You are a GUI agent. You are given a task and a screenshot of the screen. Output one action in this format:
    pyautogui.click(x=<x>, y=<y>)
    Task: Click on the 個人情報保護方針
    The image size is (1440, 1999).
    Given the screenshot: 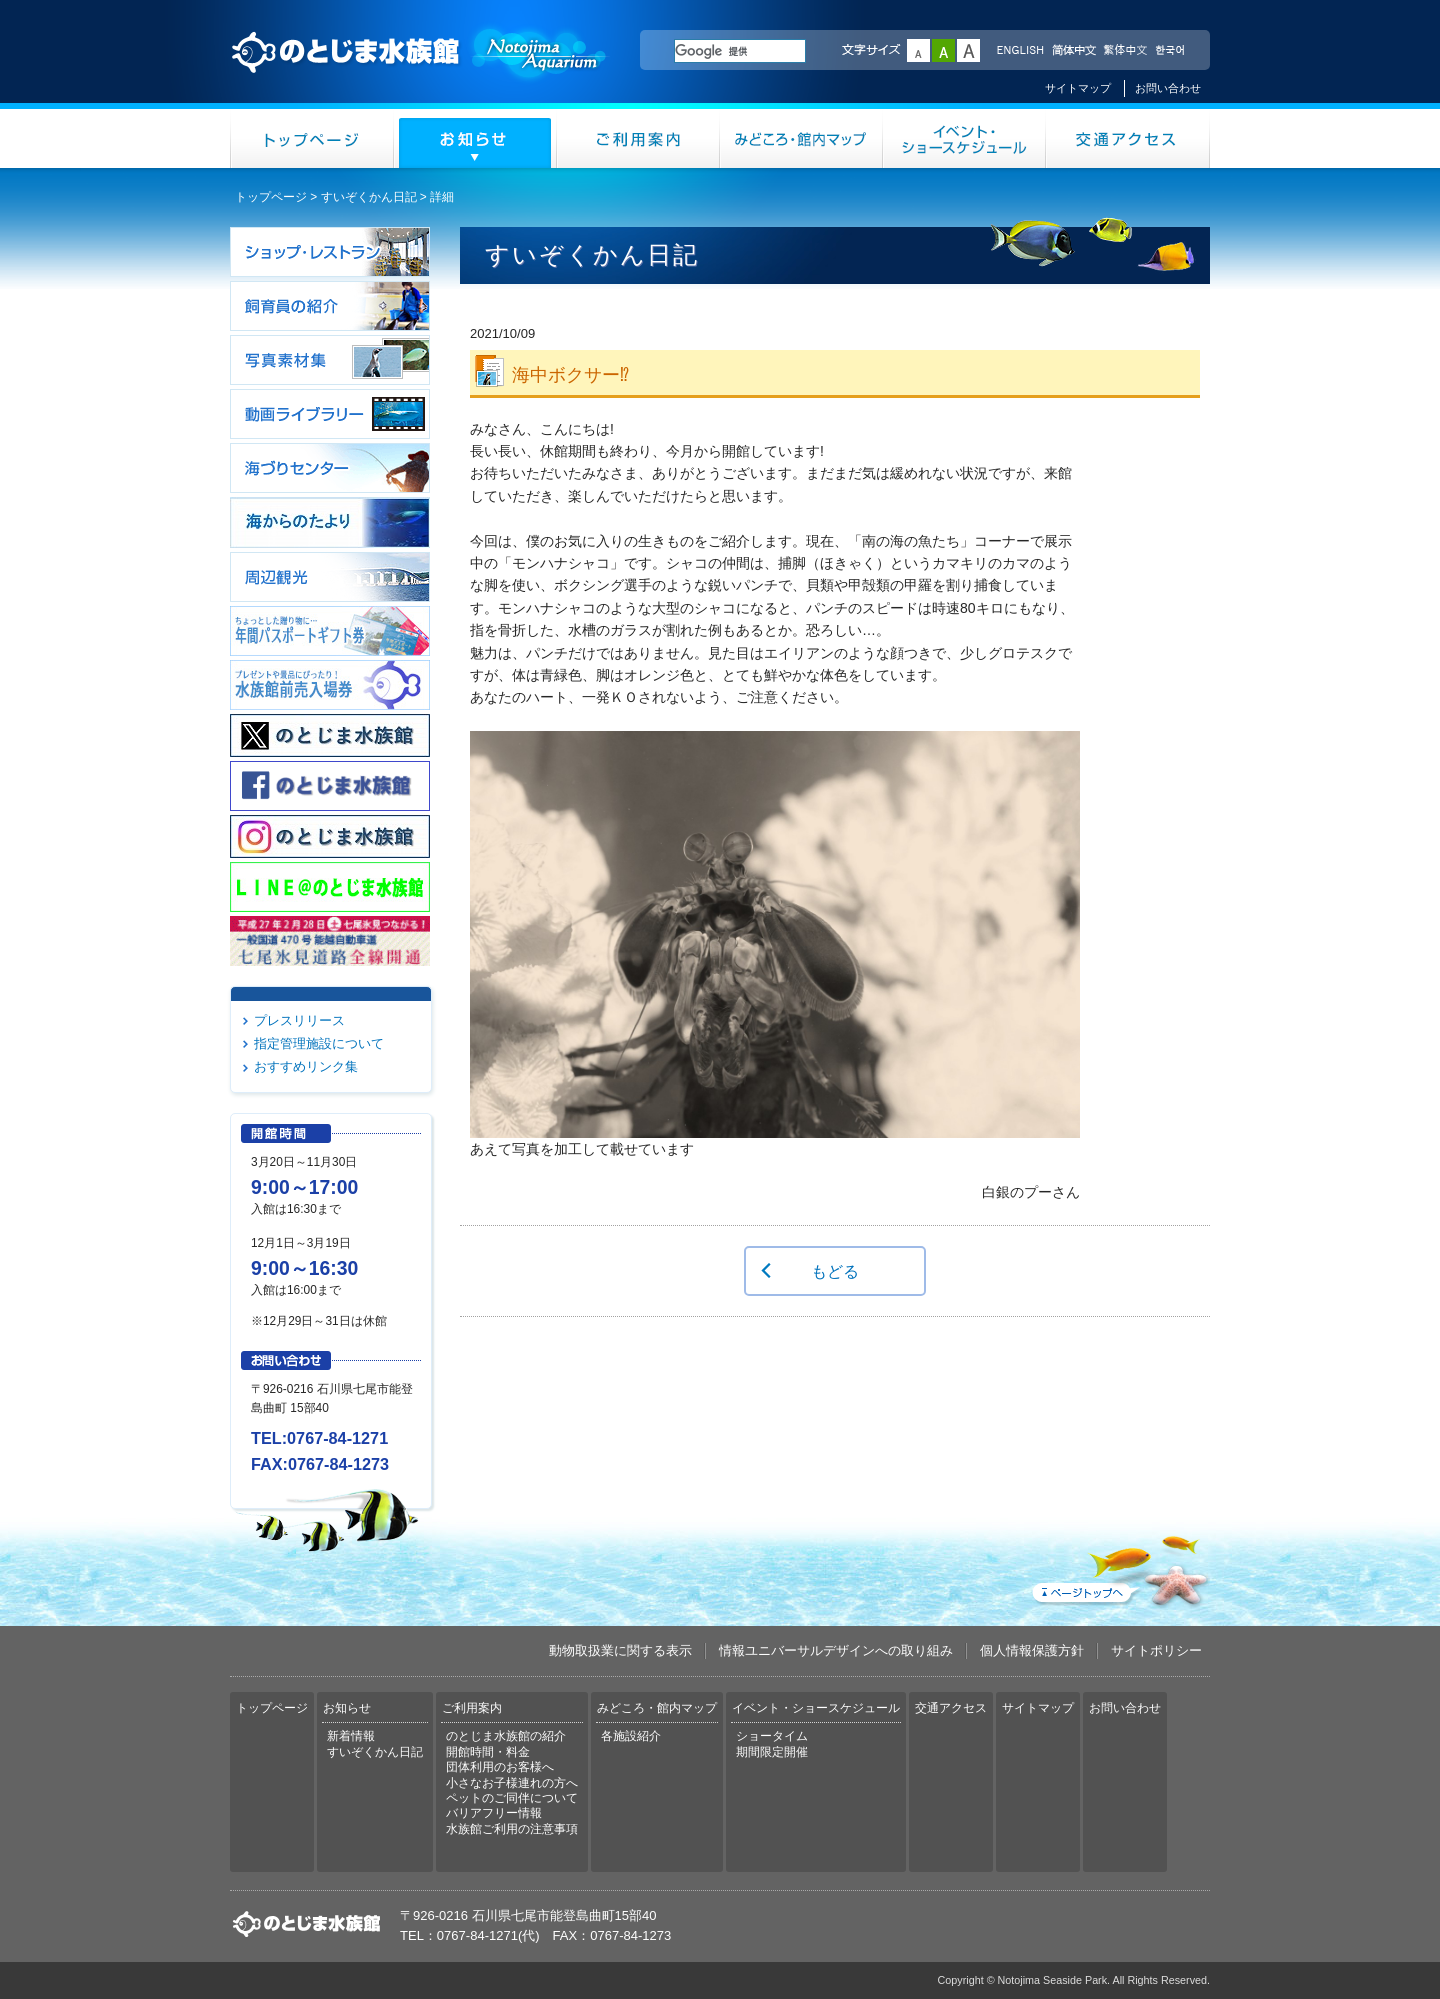 What is the action you would take?
    pyautogui.click(x=1032, y=1650)
    